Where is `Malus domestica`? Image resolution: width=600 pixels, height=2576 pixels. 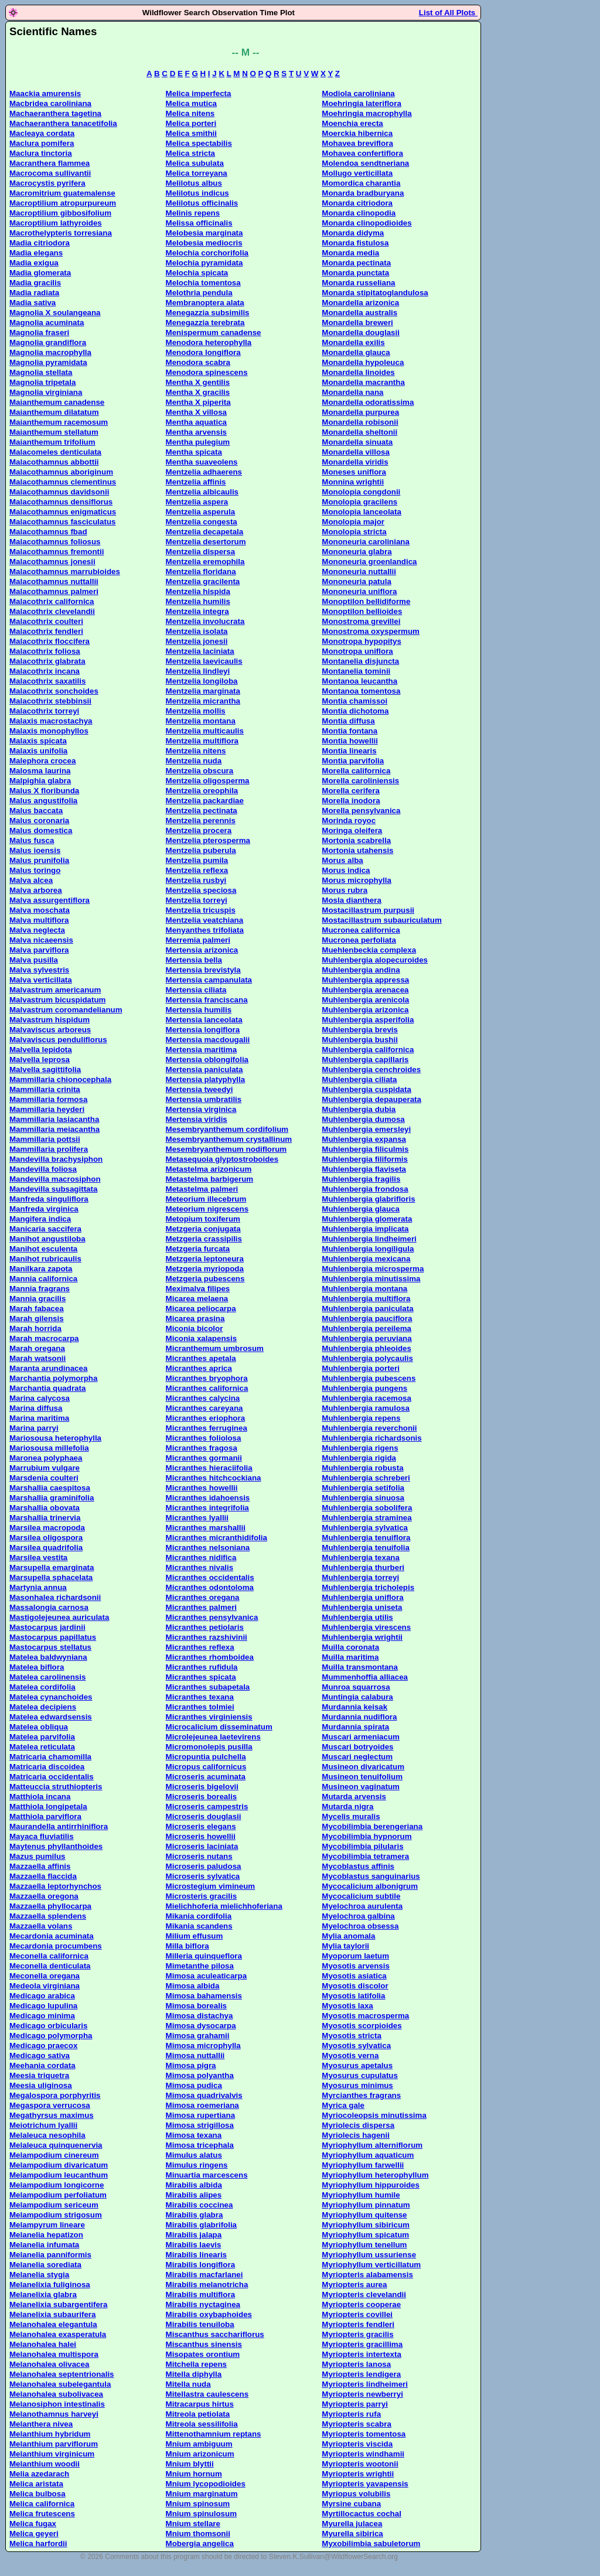
Malus domestica is located at coordinates (40, 830).